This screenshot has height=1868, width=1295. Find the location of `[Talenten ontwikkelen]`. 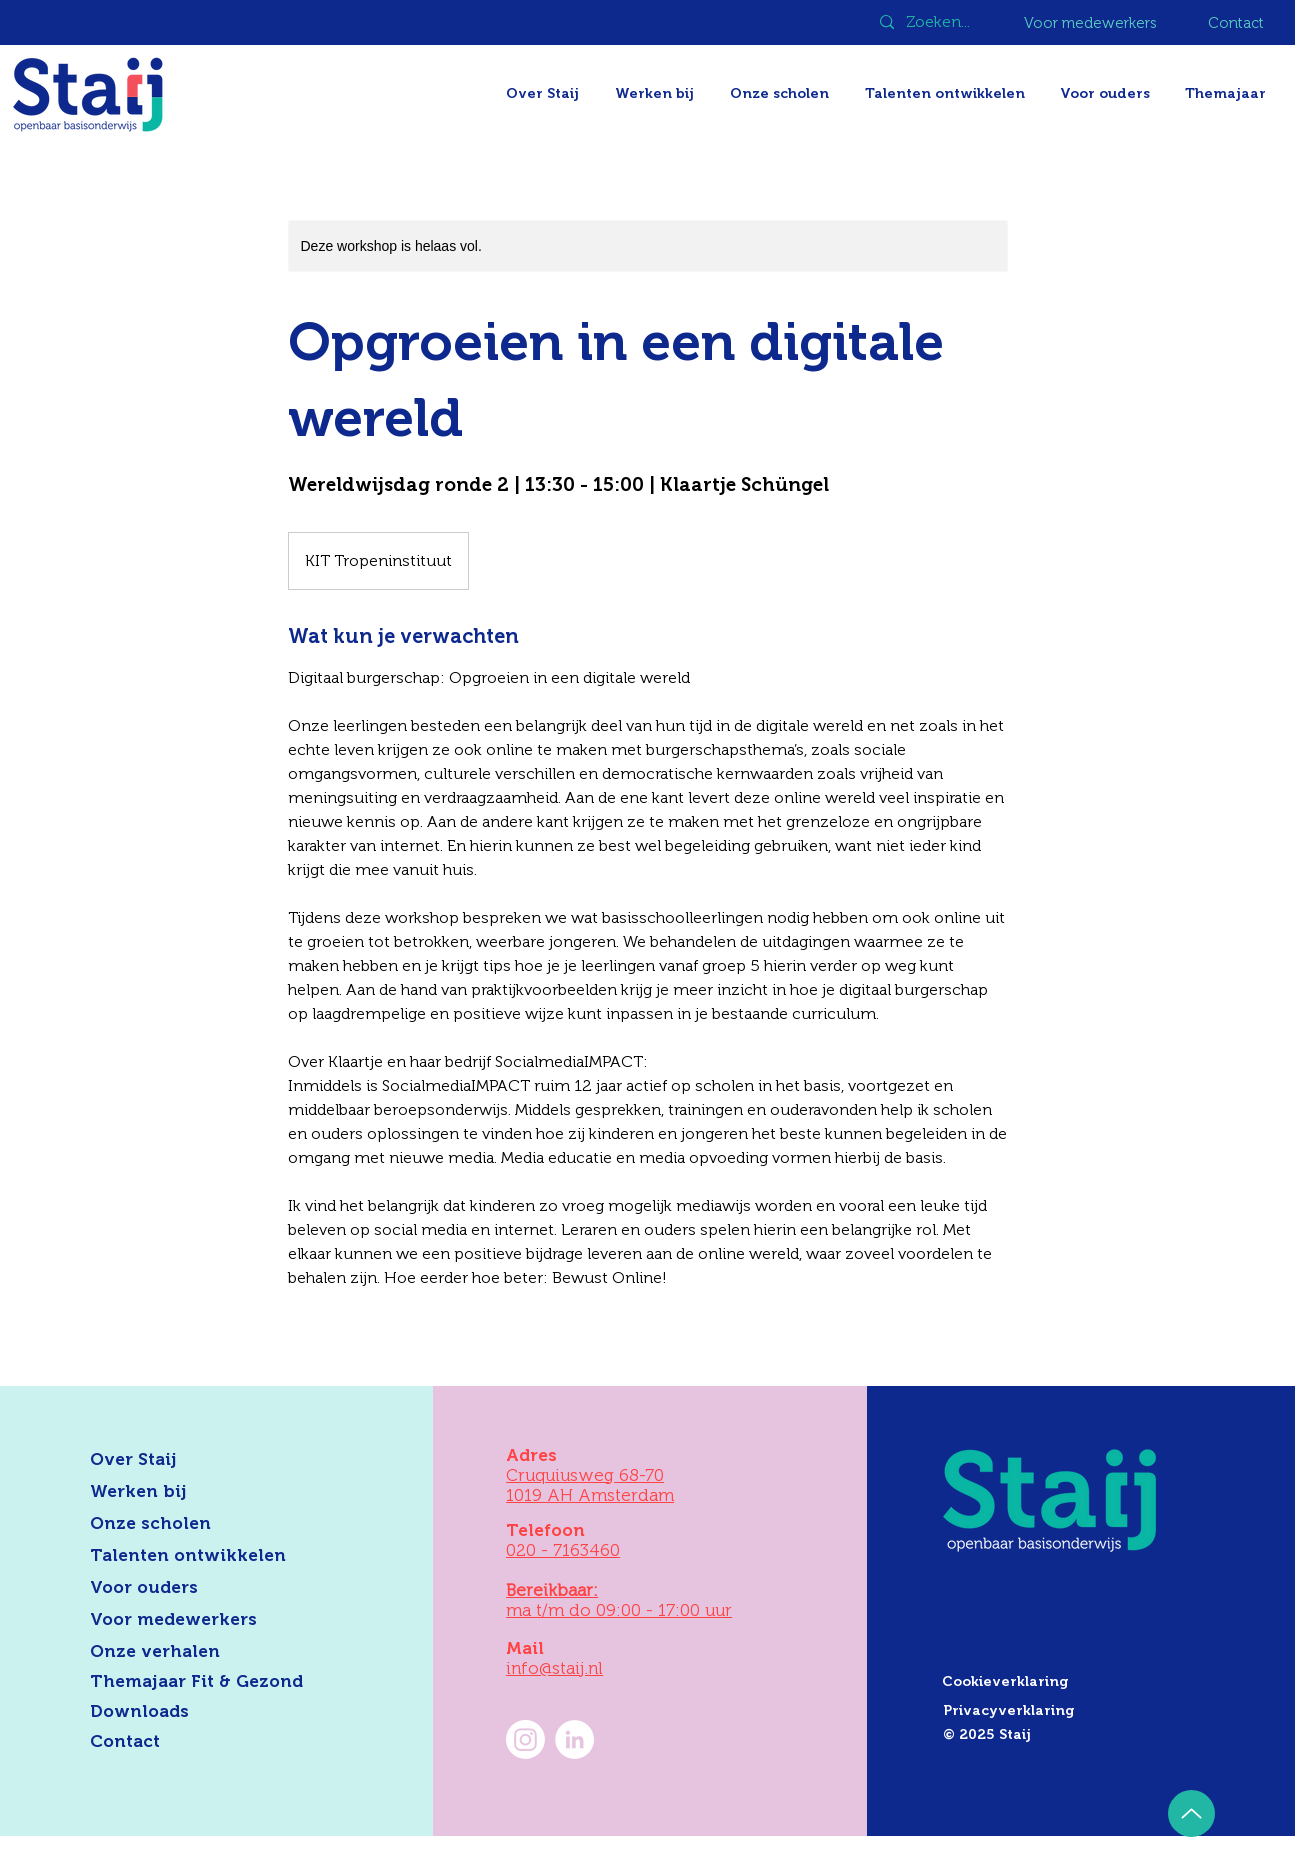

[Talenten ontwikkelen] is located at coordinates (203, 1556).